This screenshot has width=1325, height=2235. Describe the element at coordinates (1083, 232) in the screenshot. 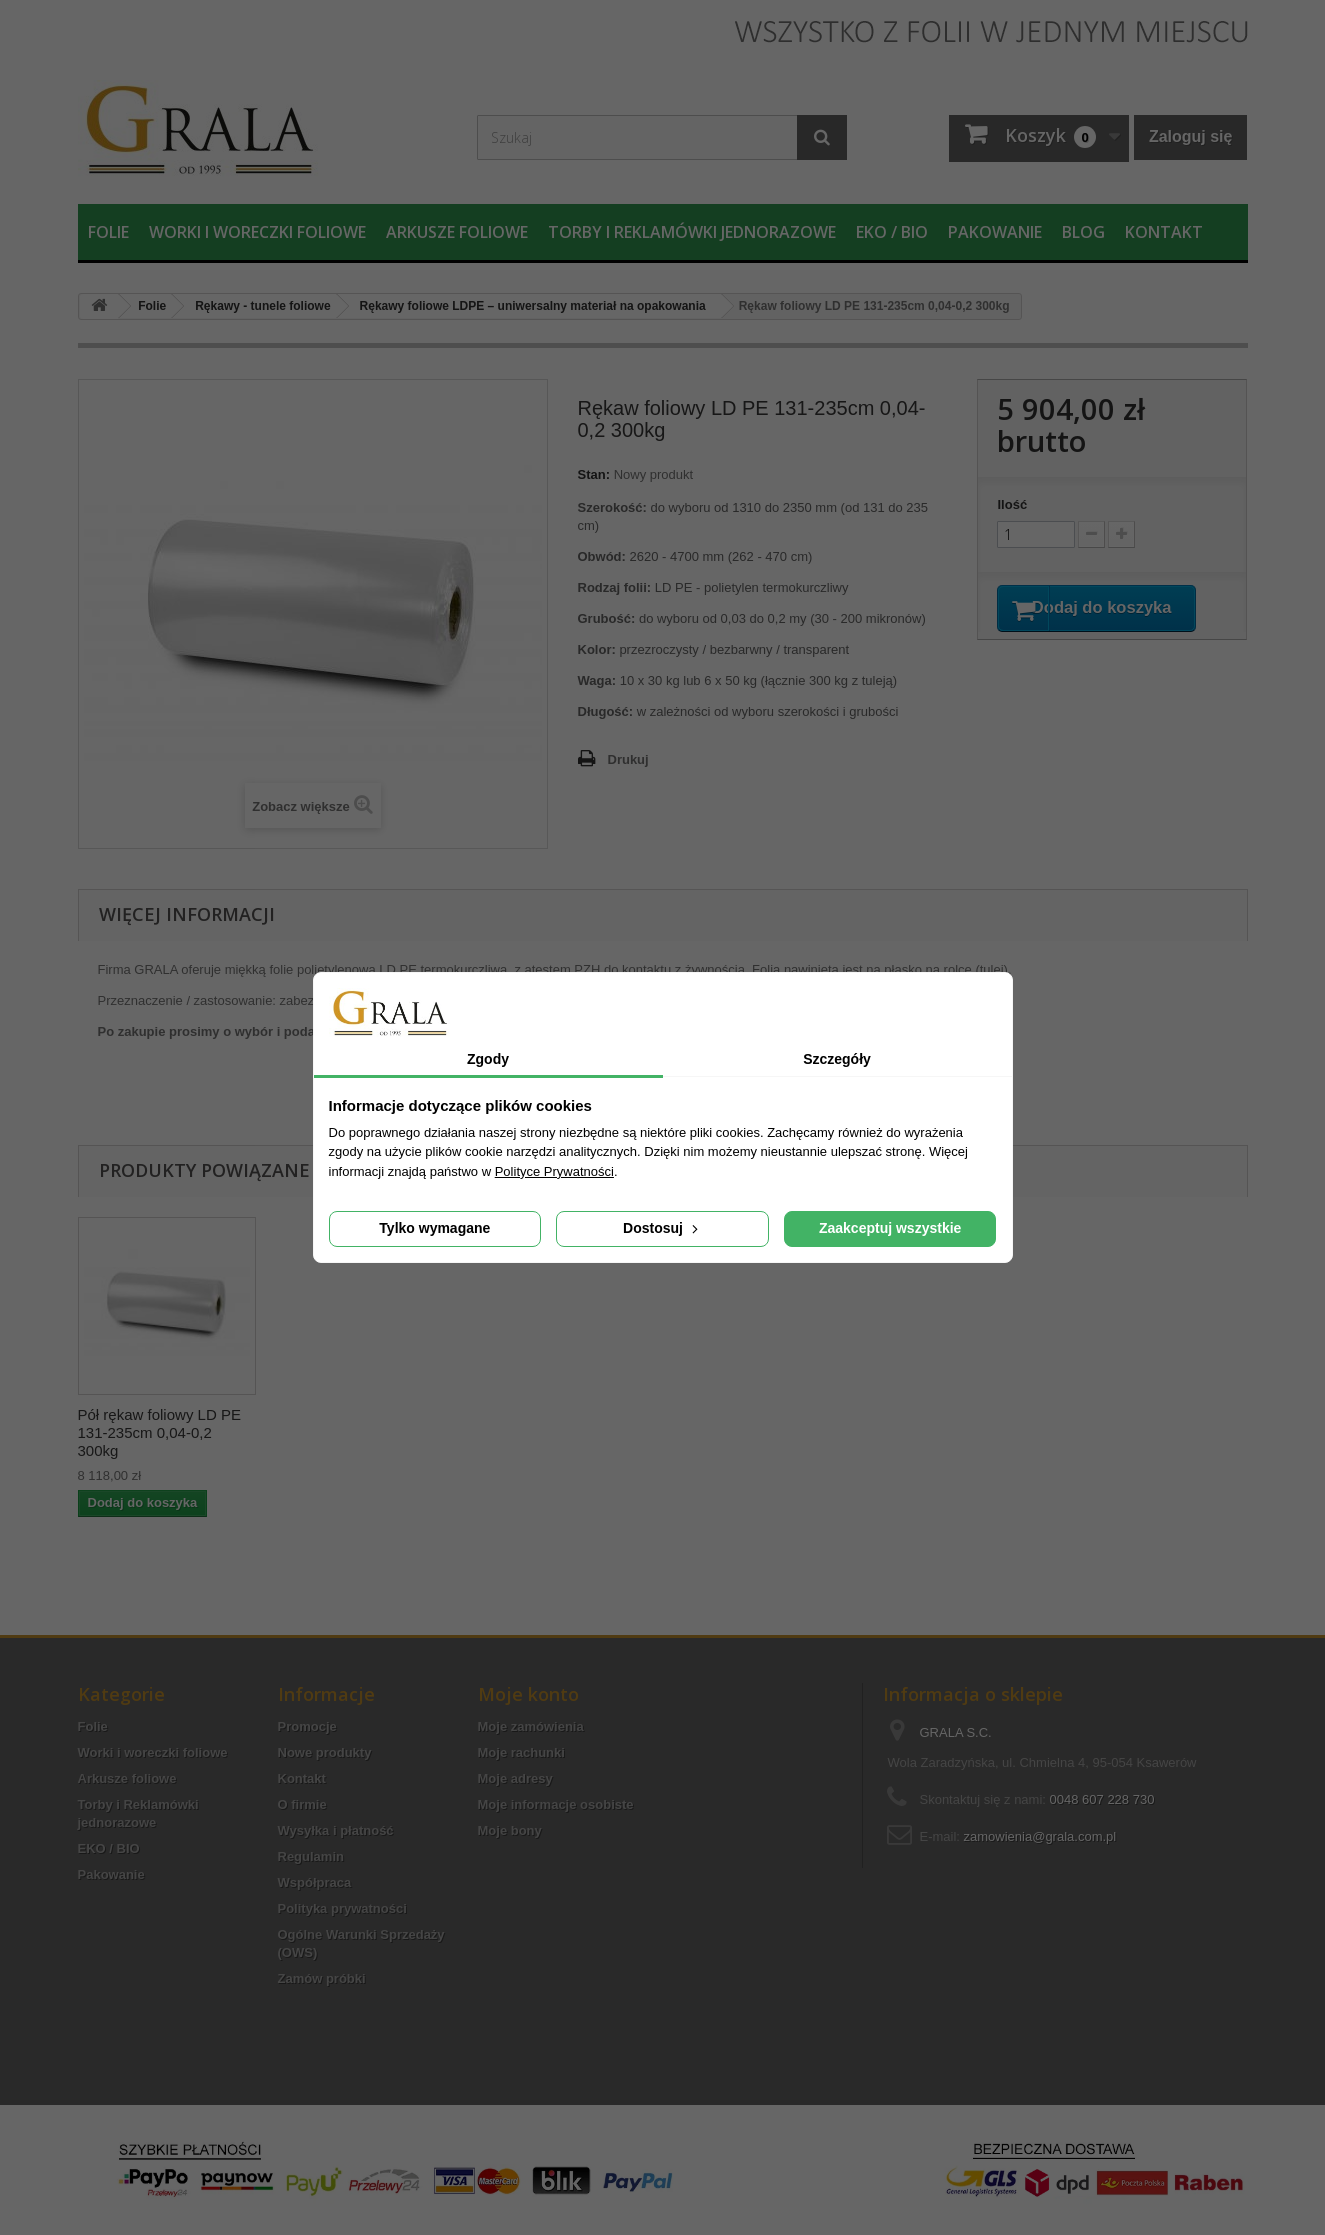

I see `Blog` at that location.